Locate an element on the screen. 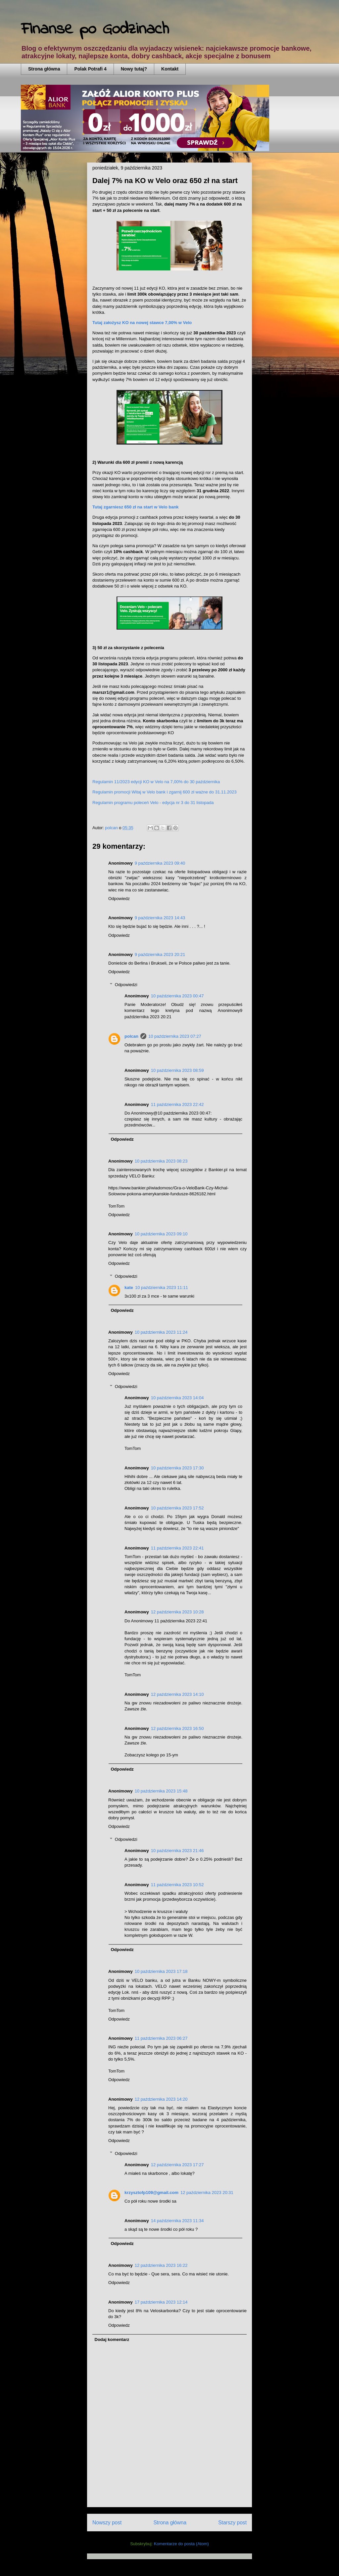 This screenshot has height=2576, width=339. 12 października 2023 16:50 is located at coordinates (177, 1728).